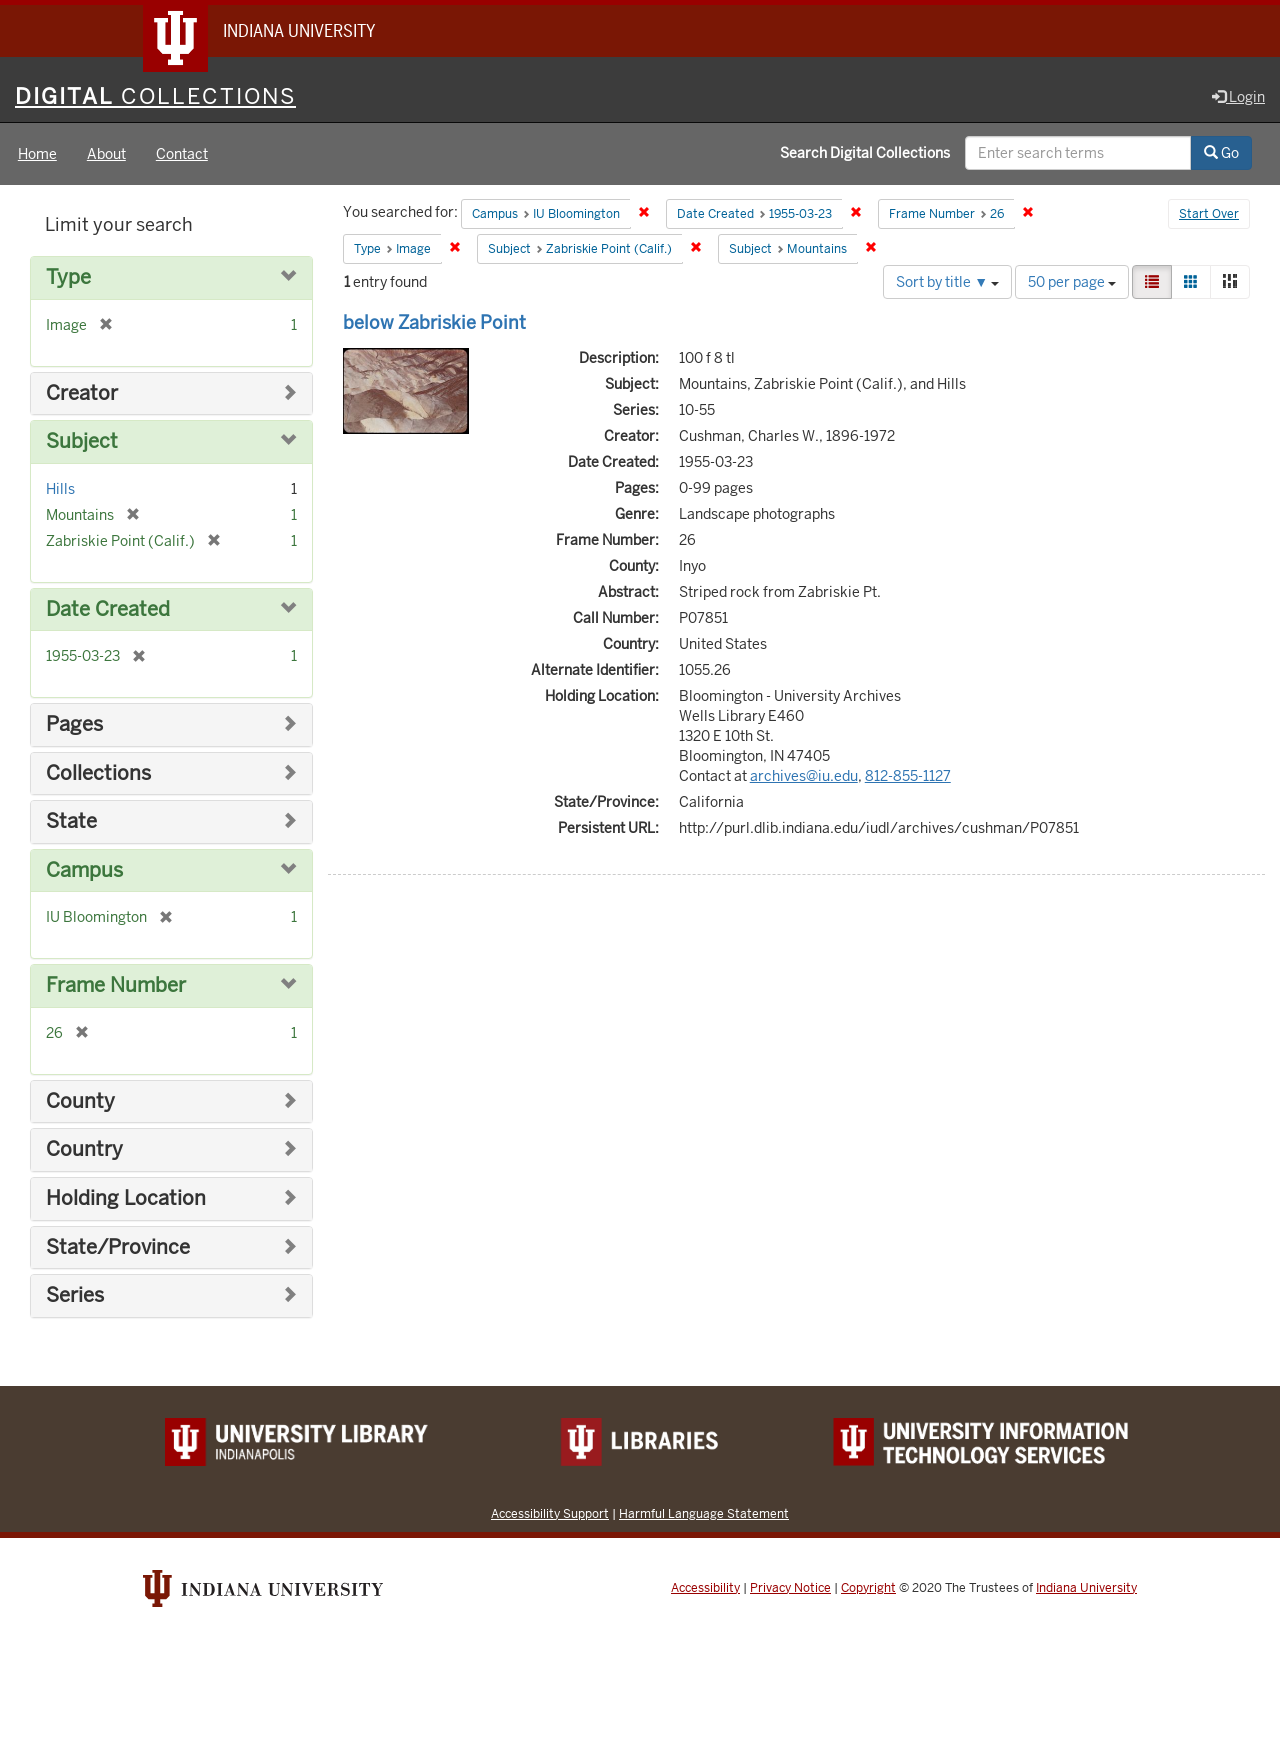 The height and width of the screenshot is (1763, 1280). Describe the element at coordinates (705, 1588) in the screenshot. I see `Accessibility` at that location.